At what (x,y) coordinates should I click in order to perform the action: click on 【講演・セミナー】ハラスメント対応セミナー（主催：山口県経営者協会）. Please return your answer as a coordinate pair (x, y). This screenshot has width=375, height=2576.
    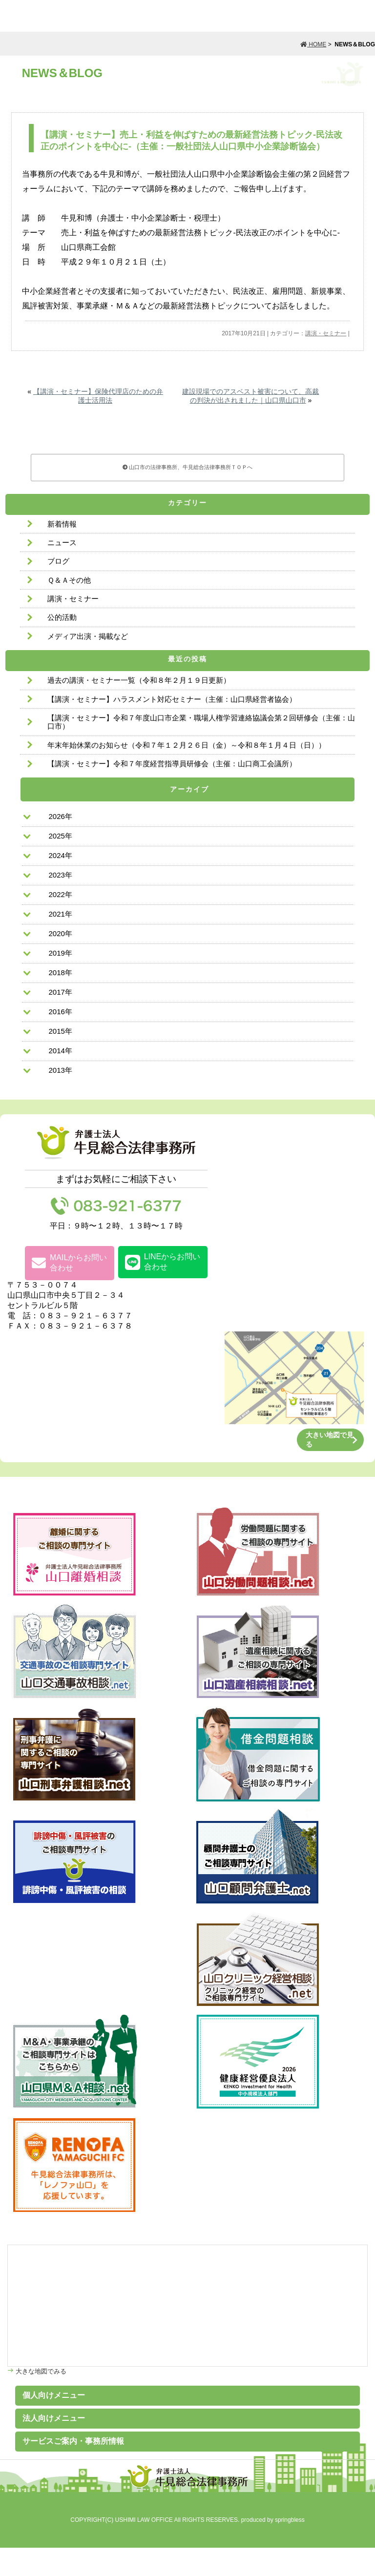
    Looking at the image, I should click on (171, 699).